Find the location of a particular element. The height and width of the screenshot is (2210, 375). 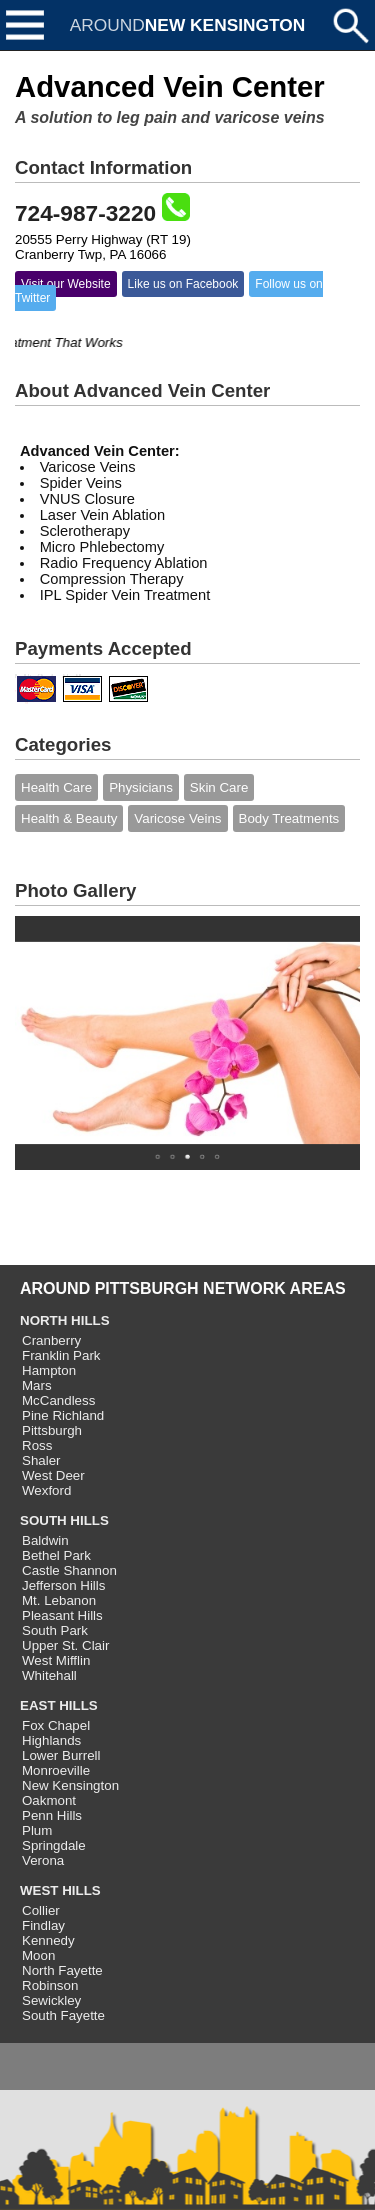

South Park is located at coordinates (55, 1630).